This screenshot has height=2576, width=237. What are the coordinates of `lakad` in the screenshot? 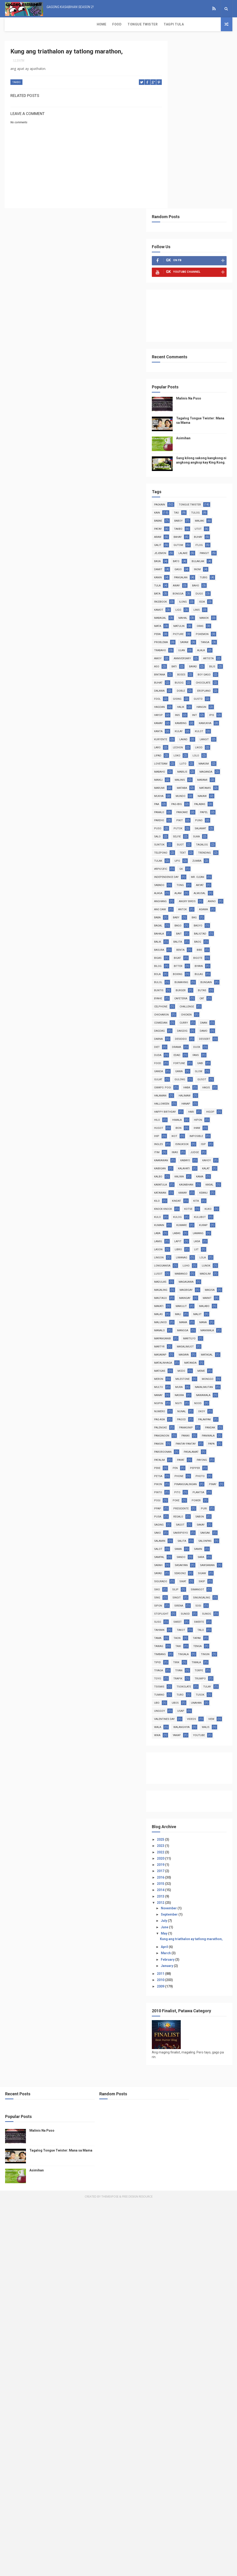 It's located at (176, 695).